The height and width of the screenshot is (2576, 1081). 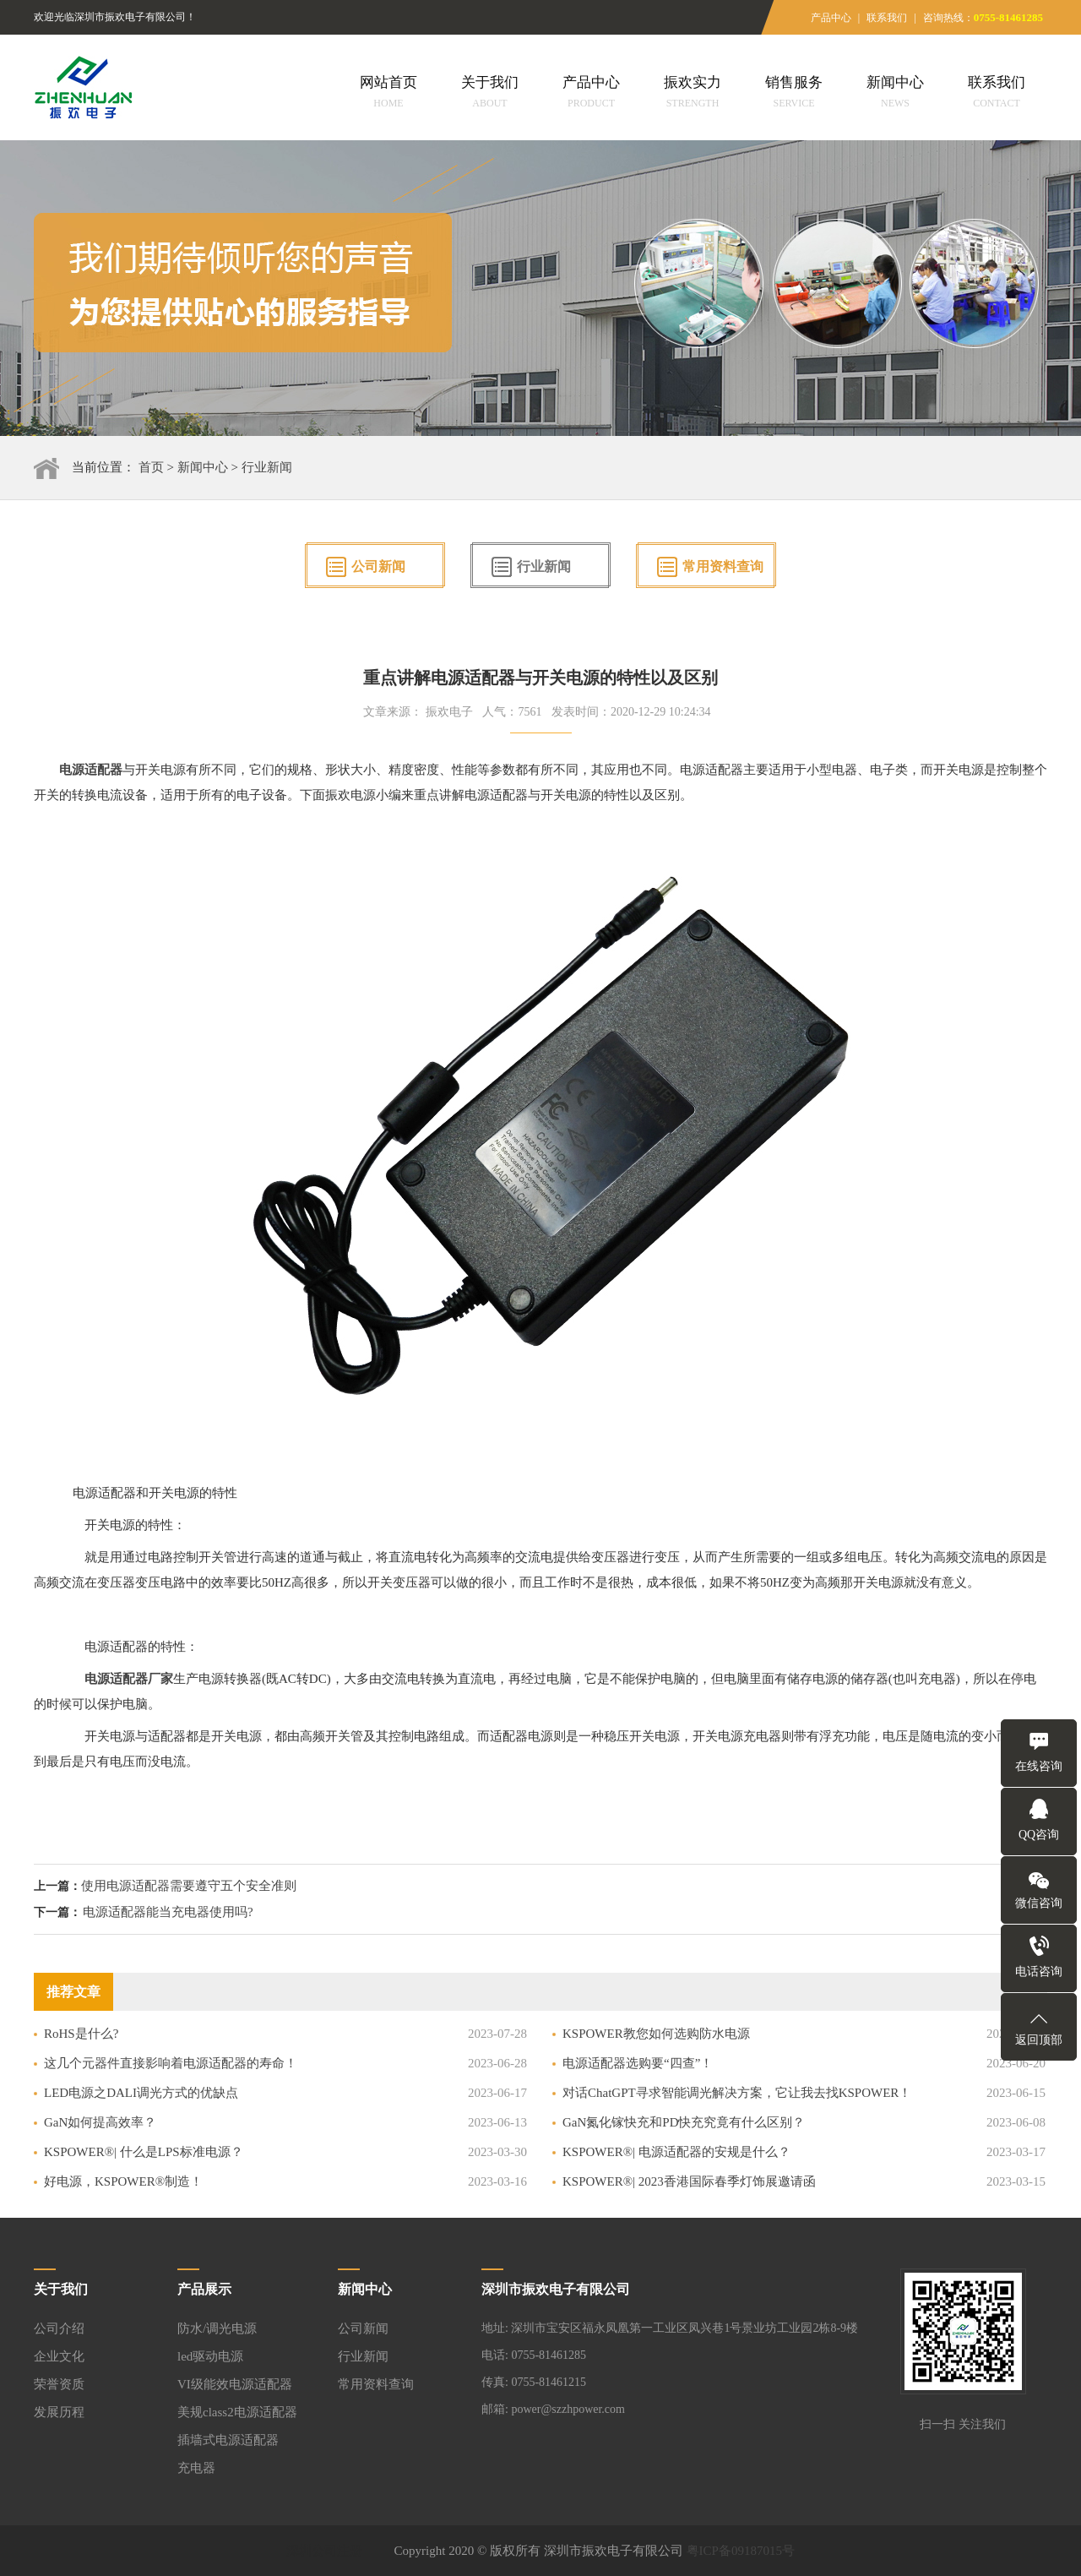 What do you see at coordinates (692, 93) in the screenshot?
I see `振欢实力` at bounding box center [692, 93].